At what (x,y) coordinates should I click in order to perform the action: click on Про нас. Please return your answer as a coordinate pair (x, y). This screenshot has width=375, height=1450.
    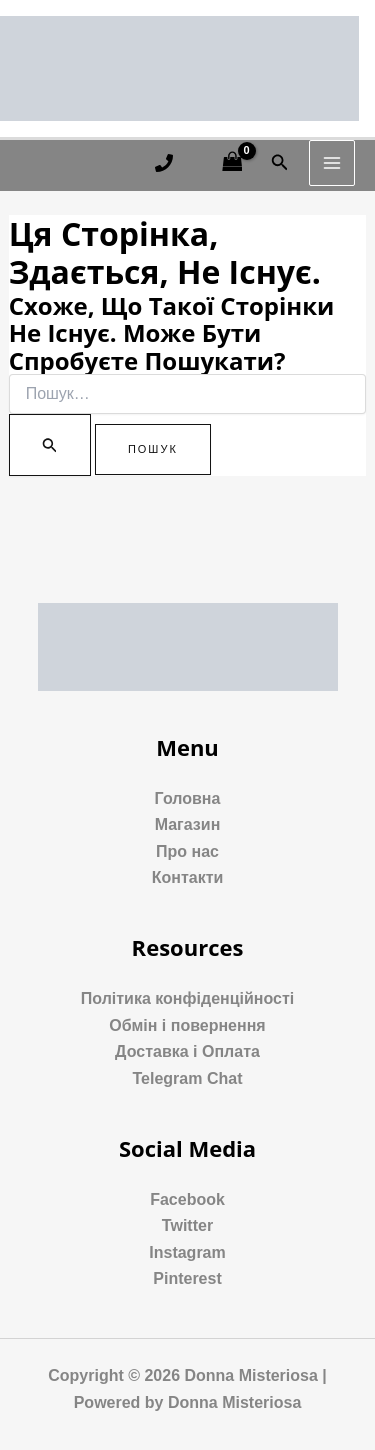
    Looking at the image, I should click on (187, 851).